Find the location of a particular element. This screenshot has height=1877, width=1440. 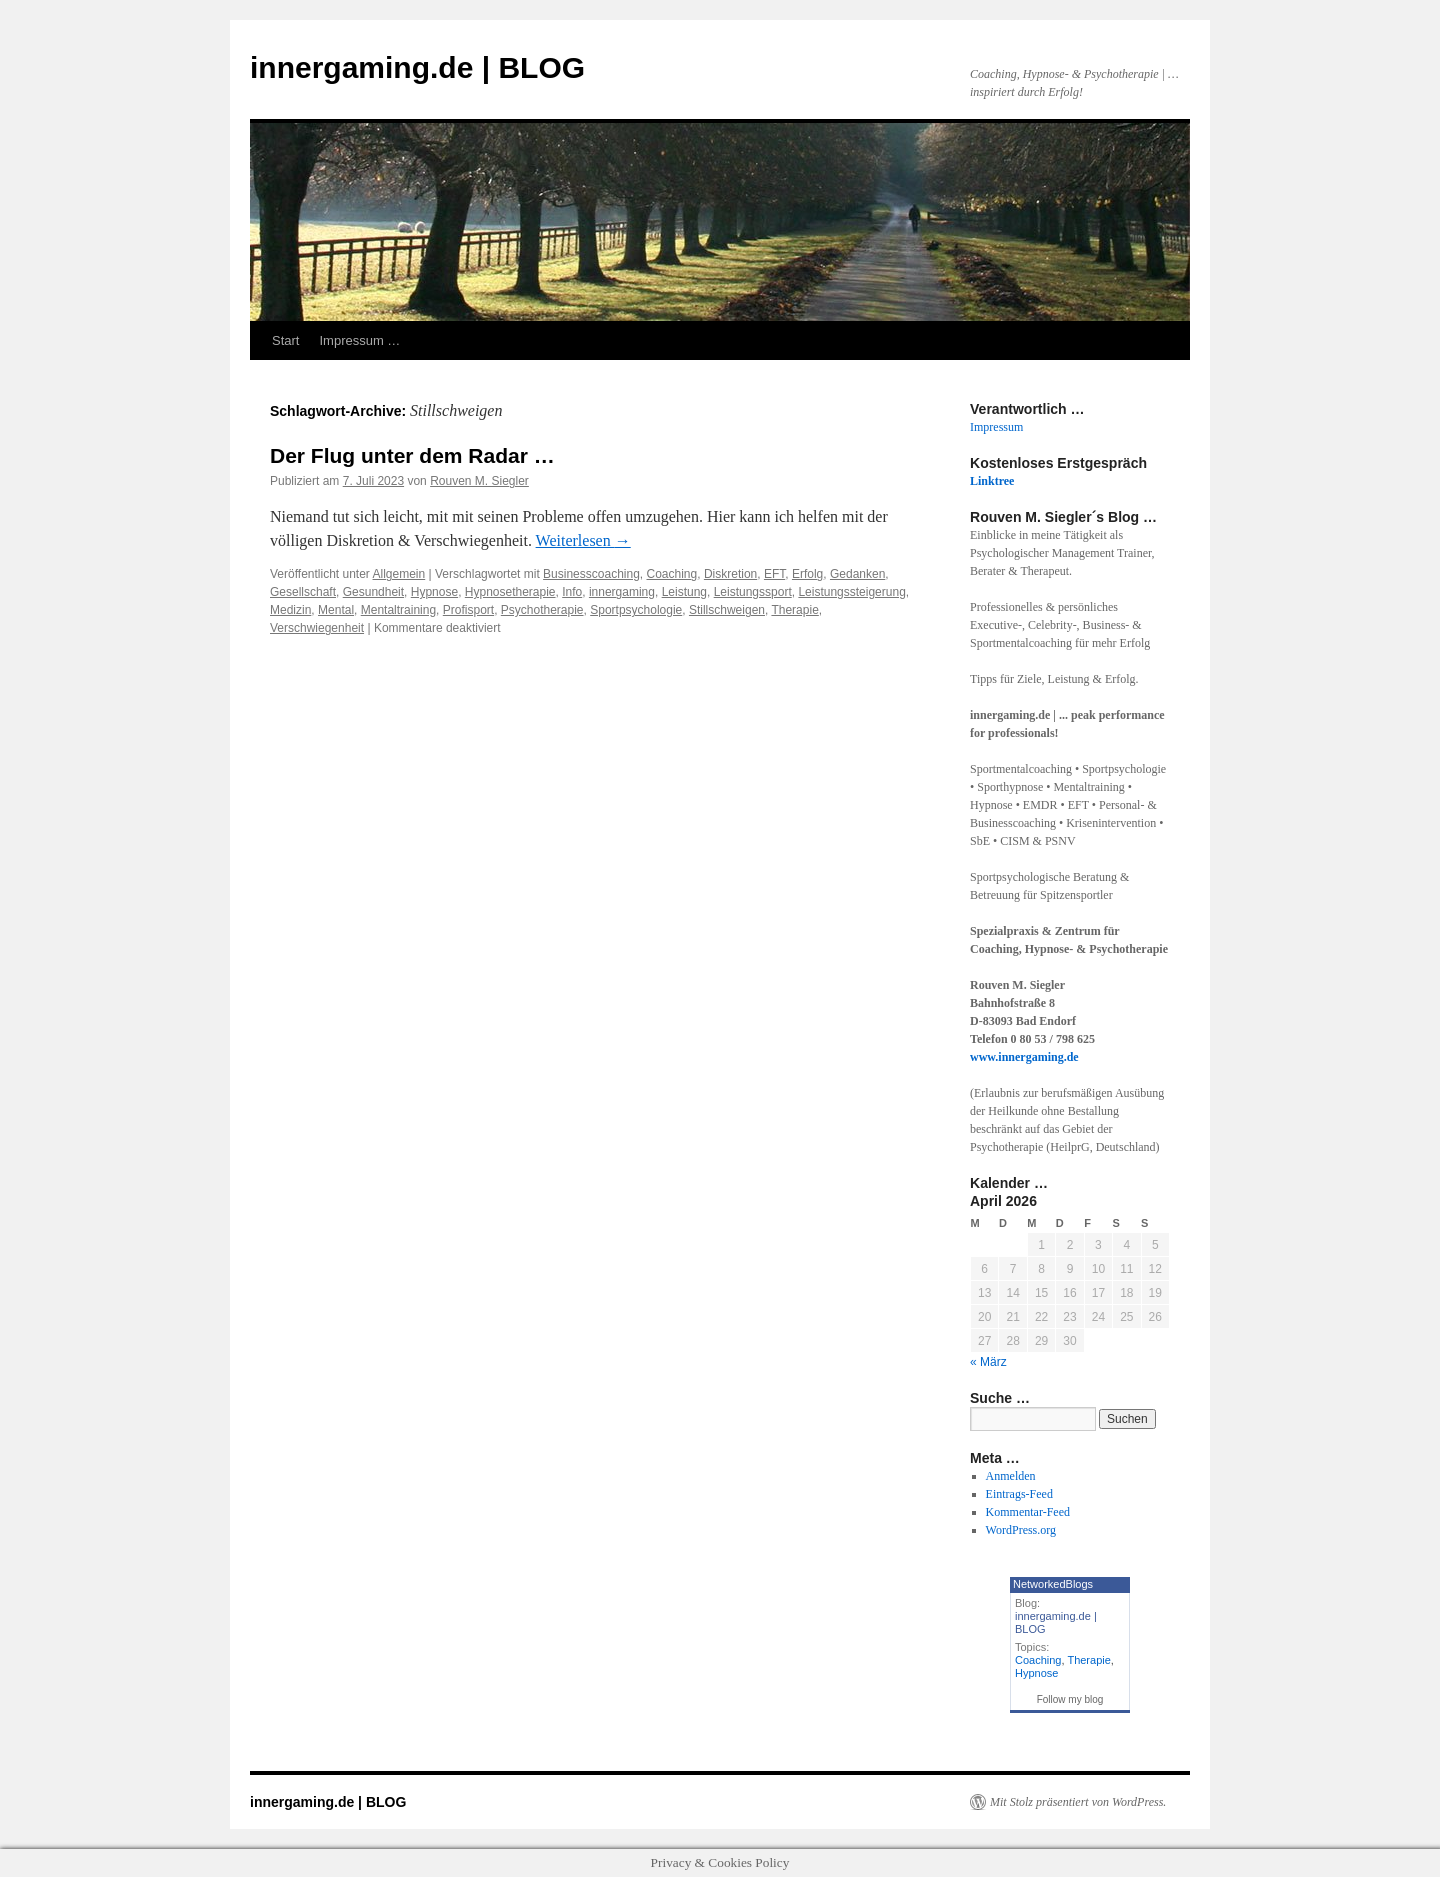

Mentaltraining is located at coordinates (398, 610).